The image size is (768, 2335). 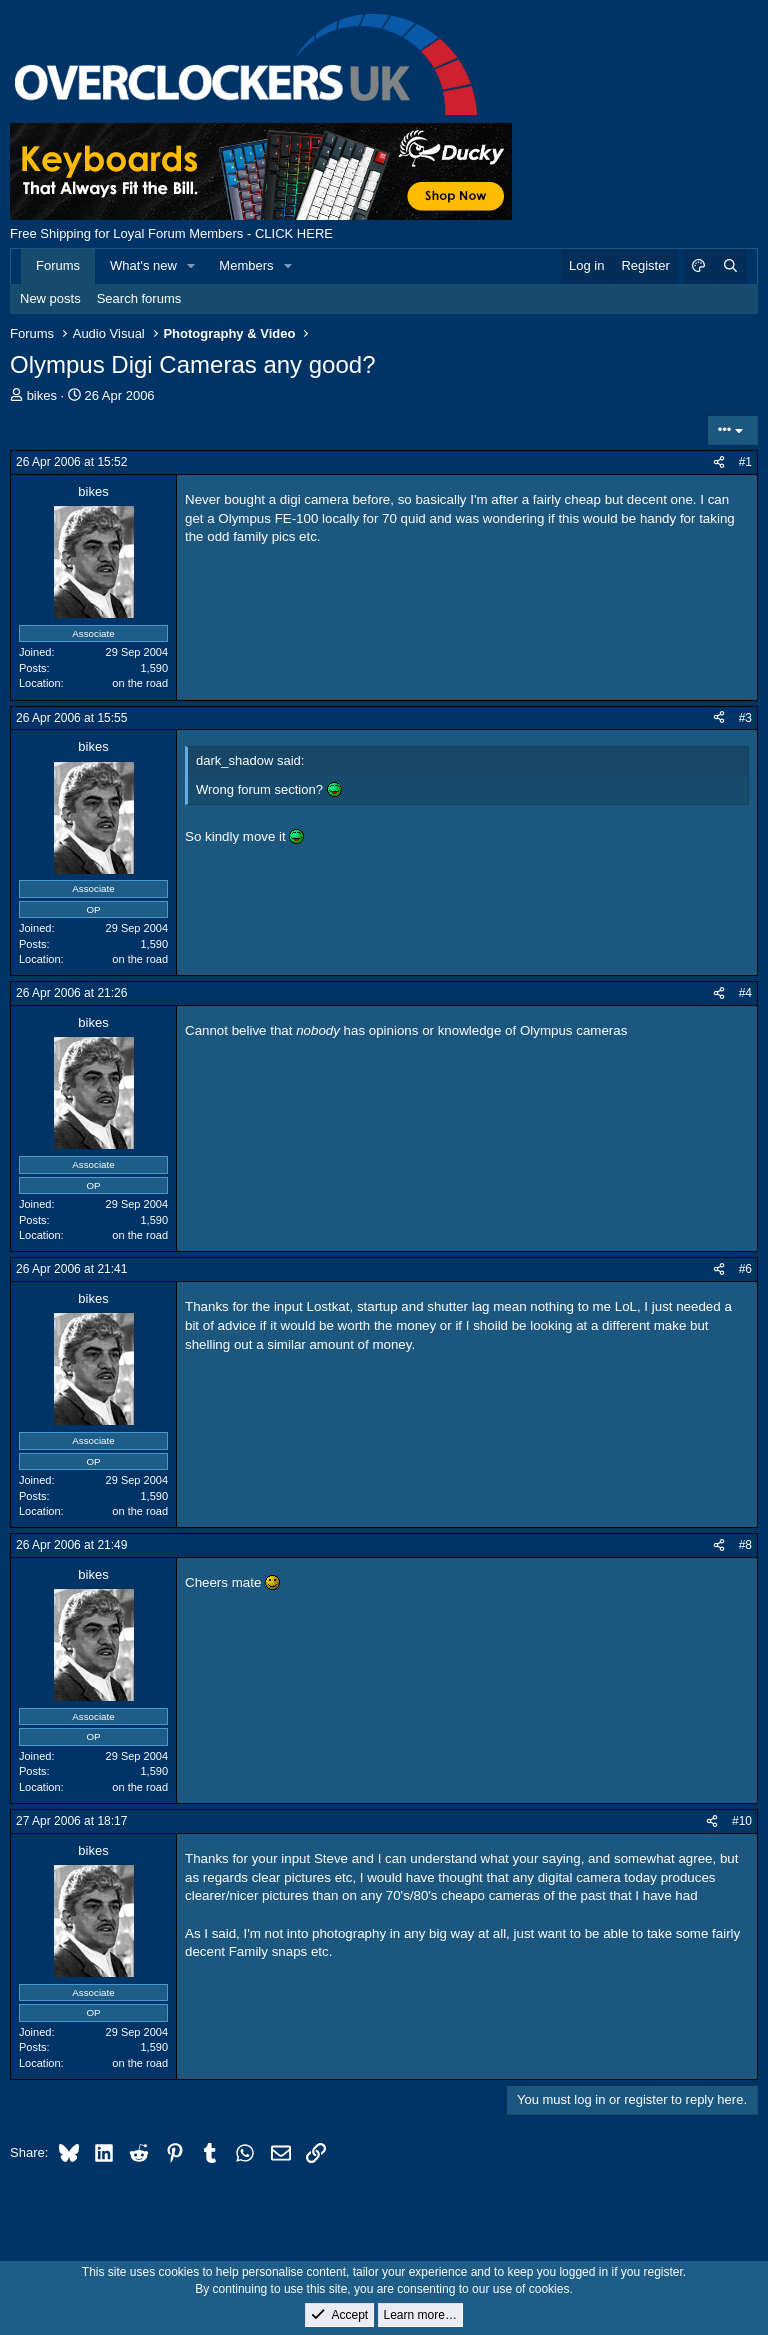 What do you see at coordinates (742, 1821) in the screenshot?
I see `#10` at bounding box center [742, 1821].